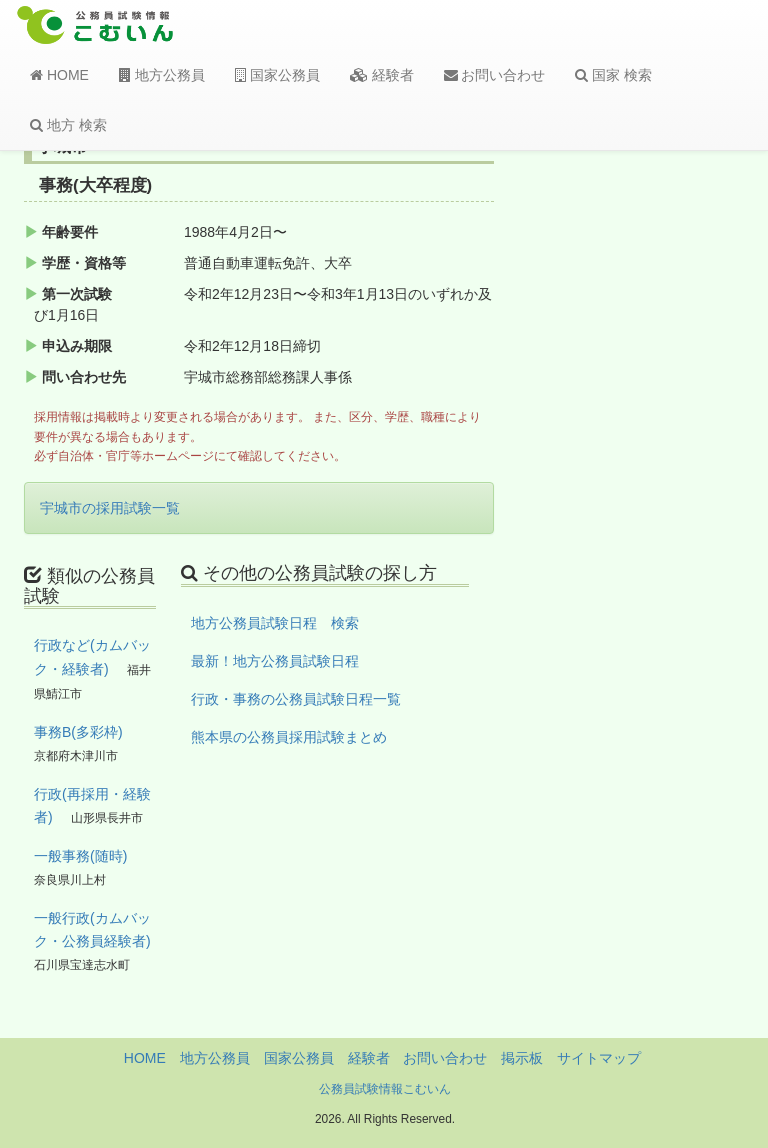  I want to click on 地方公務員, so click(162, 75).